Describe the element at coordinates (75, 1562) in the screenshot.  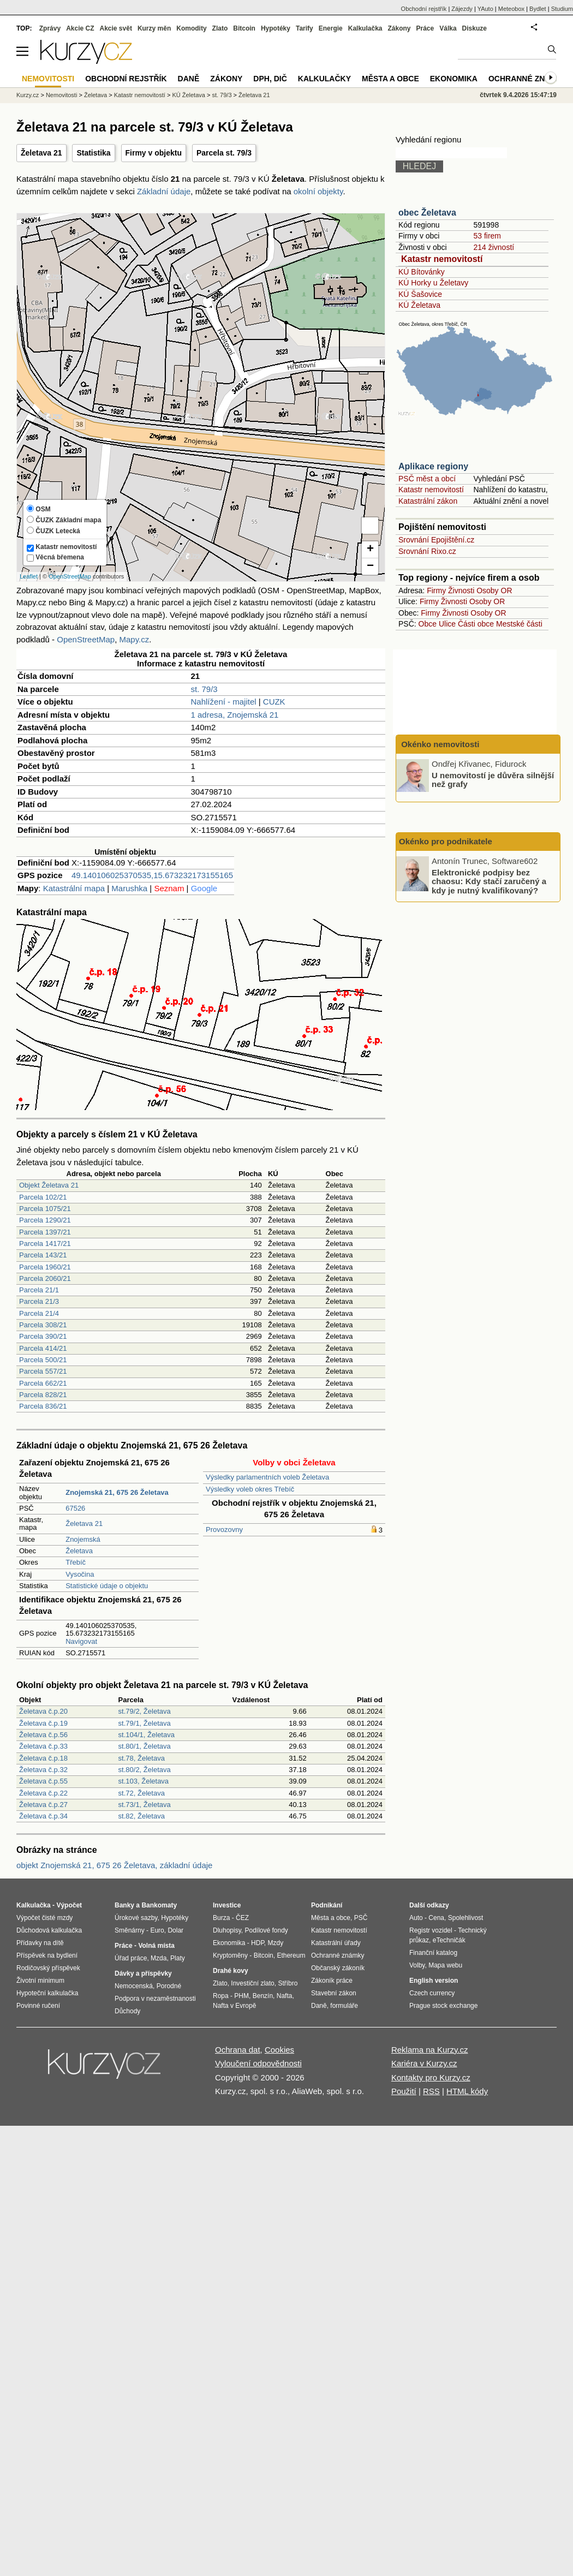
I see `Třebíč` at that location.